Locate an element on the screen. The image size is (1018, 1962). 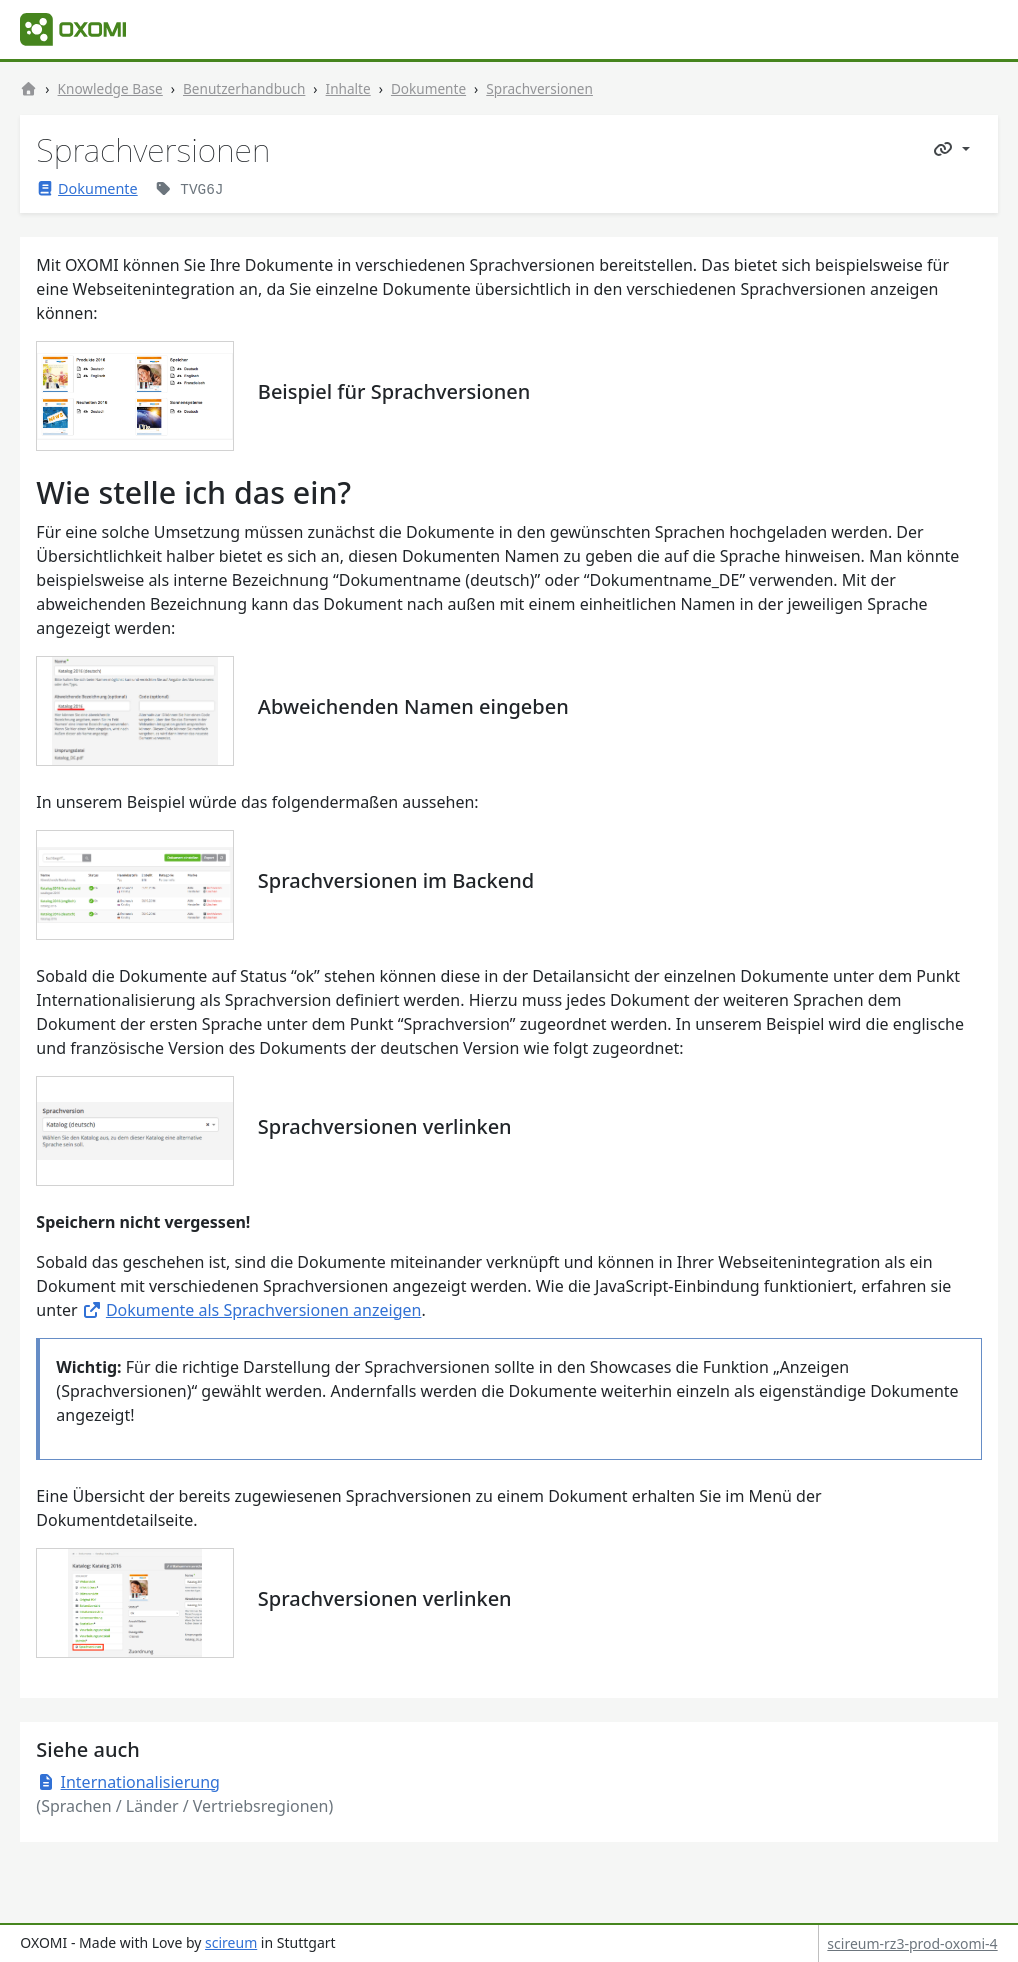
Benutzerhandbuch is located at coordinates (244, 88).